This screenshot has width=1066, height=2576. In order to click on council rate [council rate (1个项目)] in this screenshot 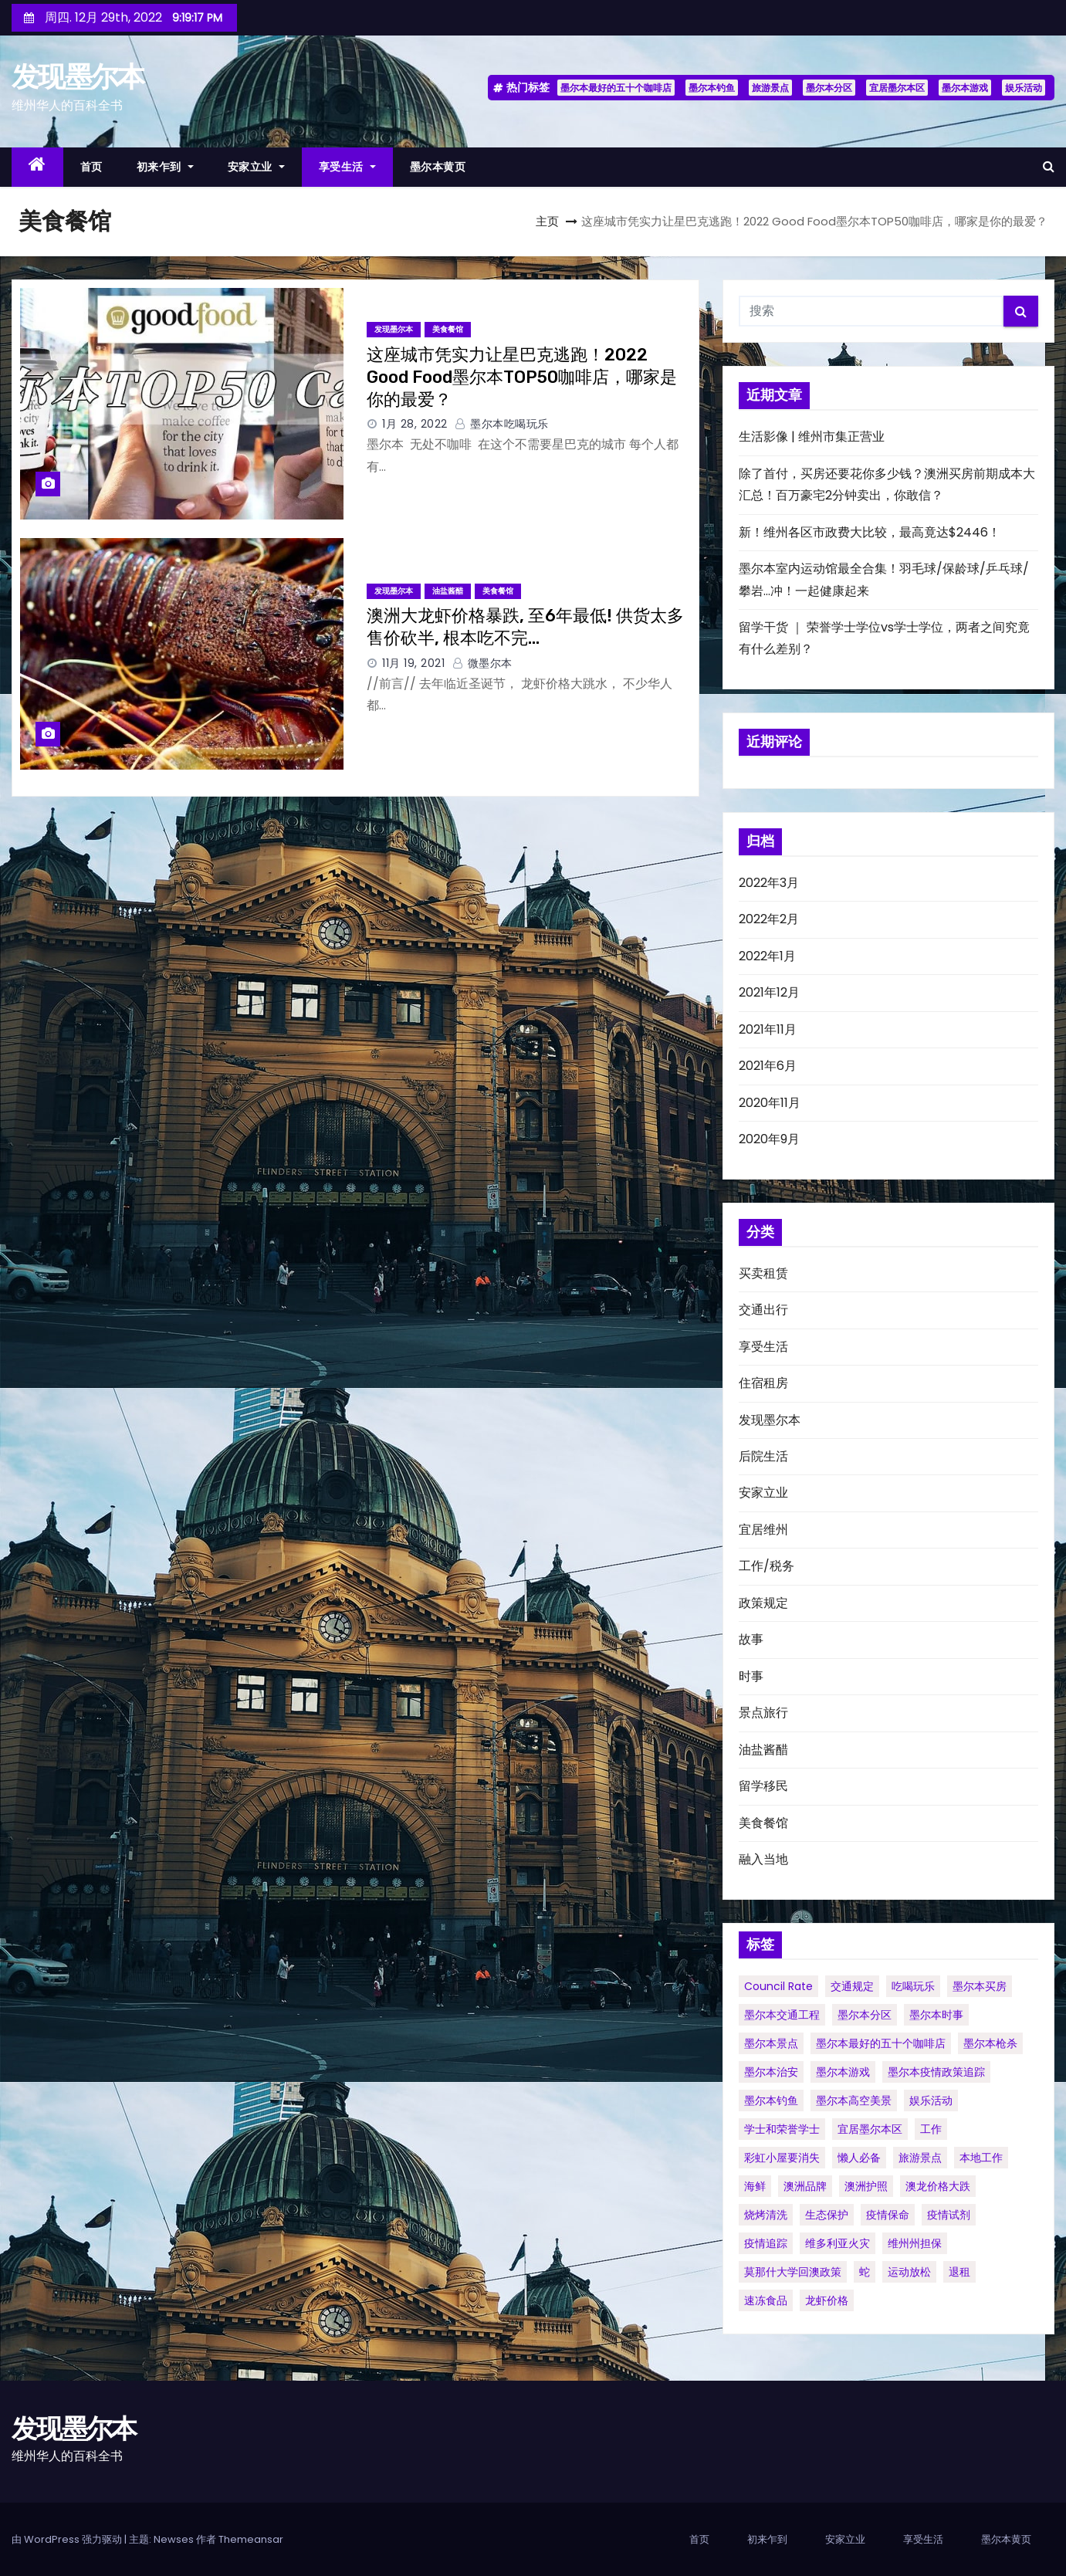, I will do `click(778, 1986)`.